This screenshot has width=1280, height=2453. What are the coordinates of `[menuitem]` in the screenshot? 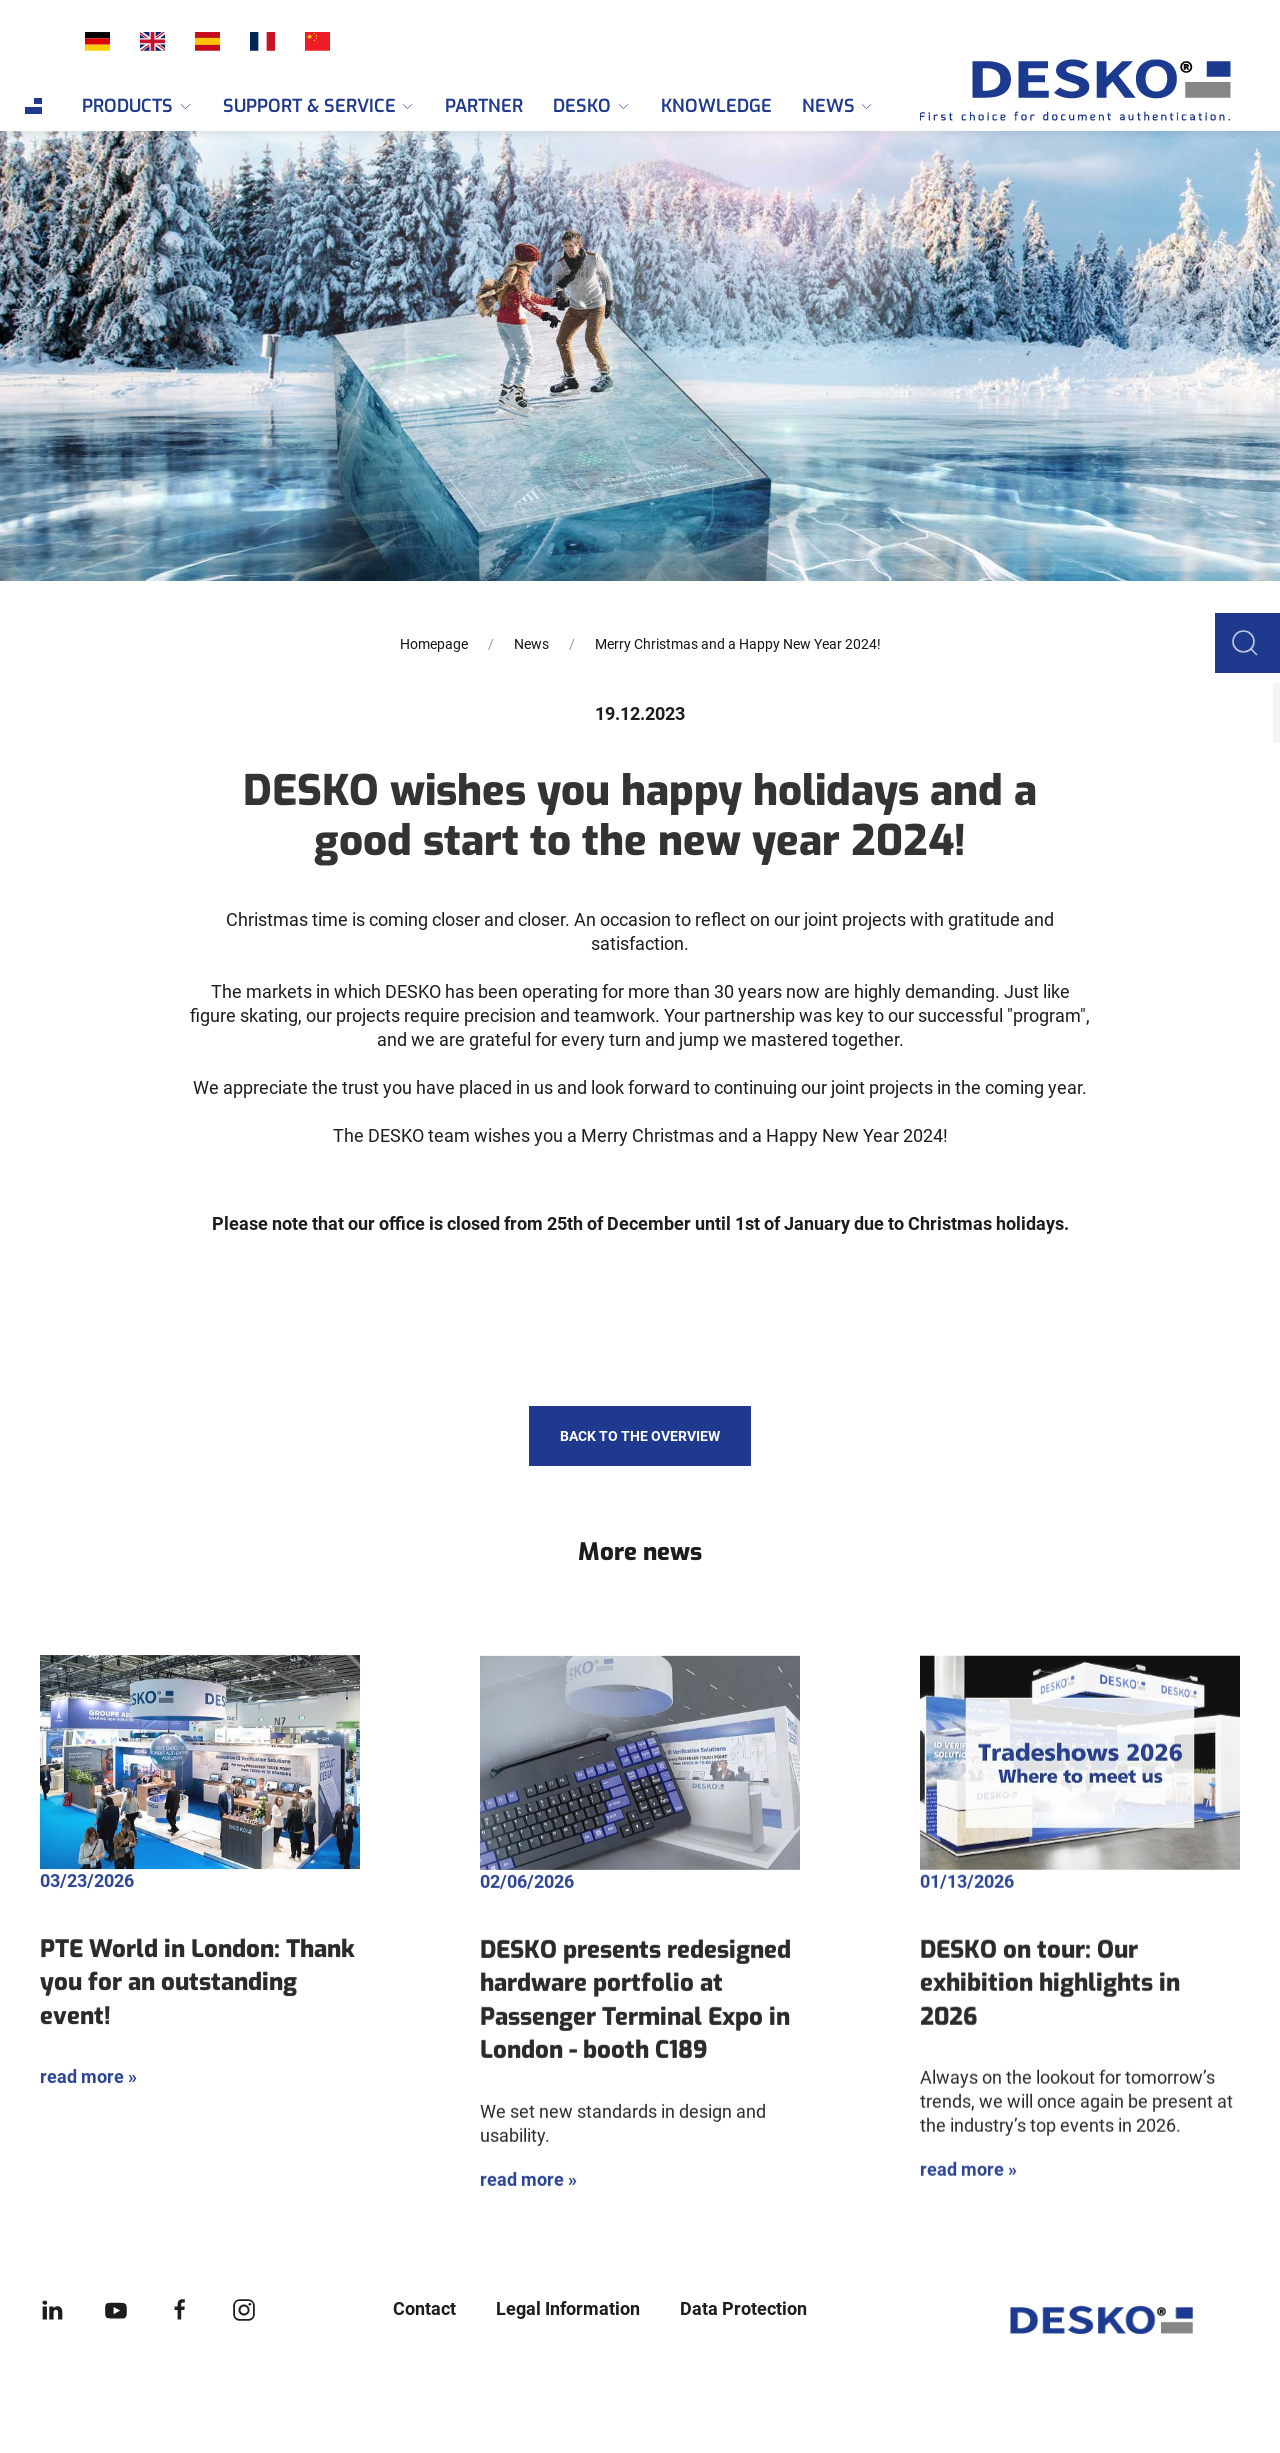 It's located at (33, 106).